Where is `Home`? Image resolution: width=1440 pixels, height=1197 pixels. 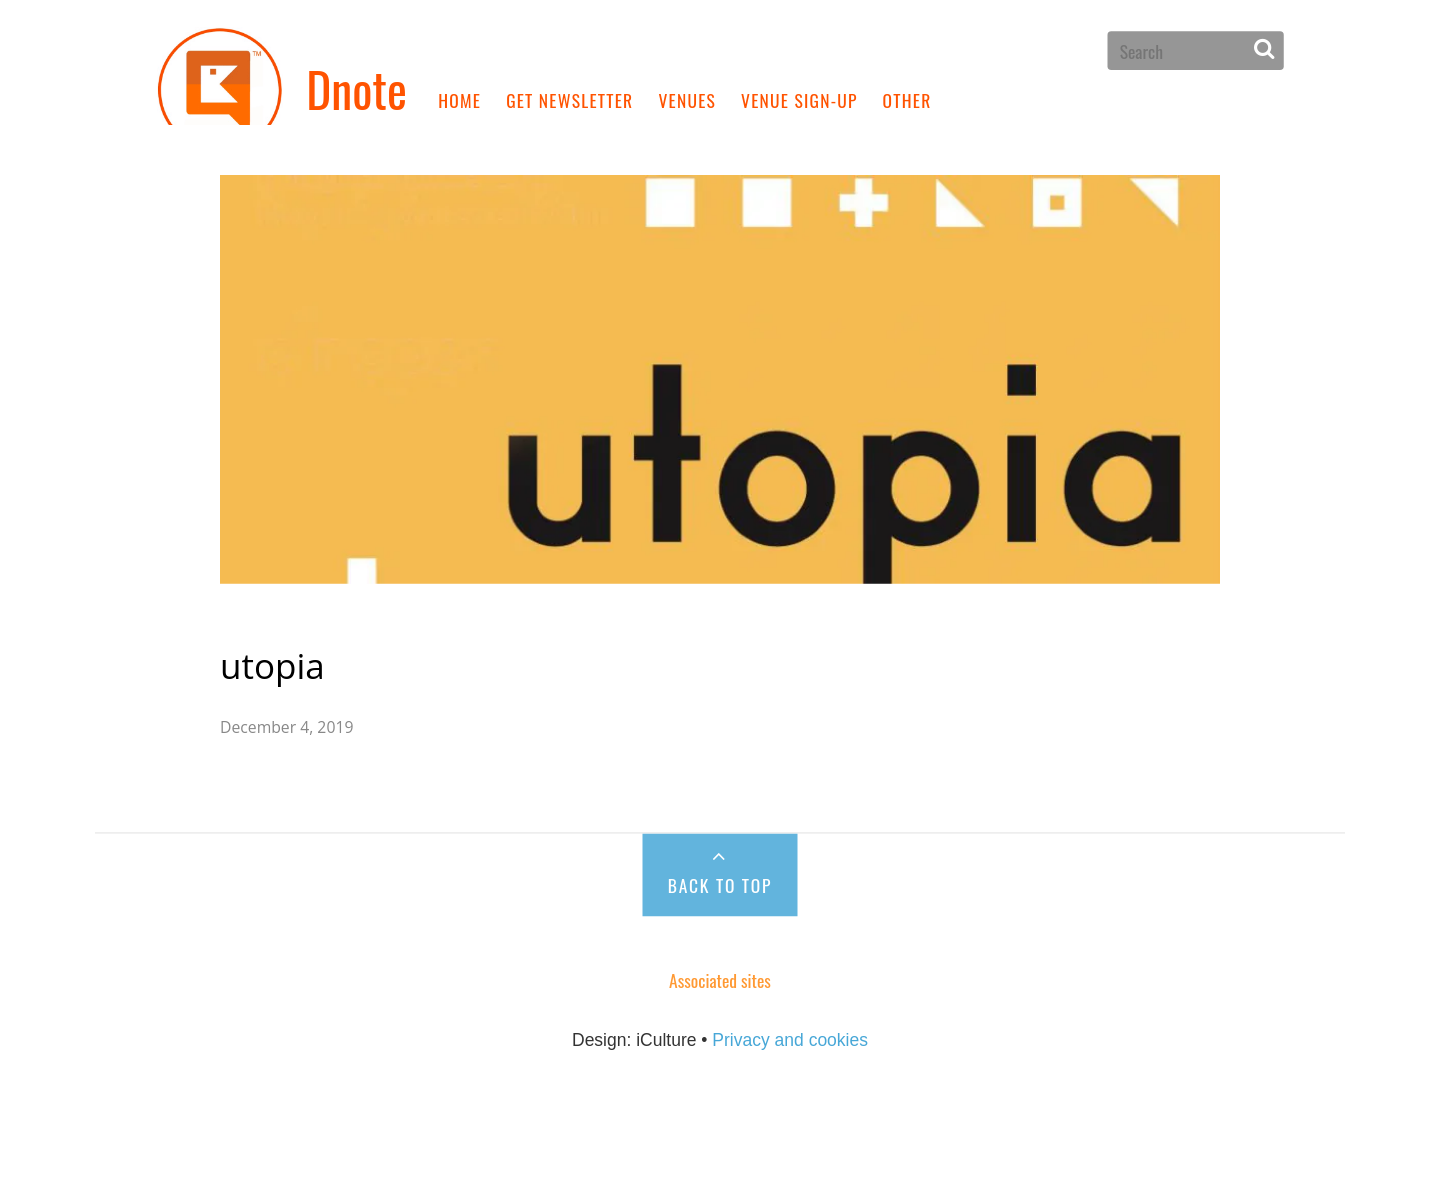
Home is located at coordinates (459, 99).